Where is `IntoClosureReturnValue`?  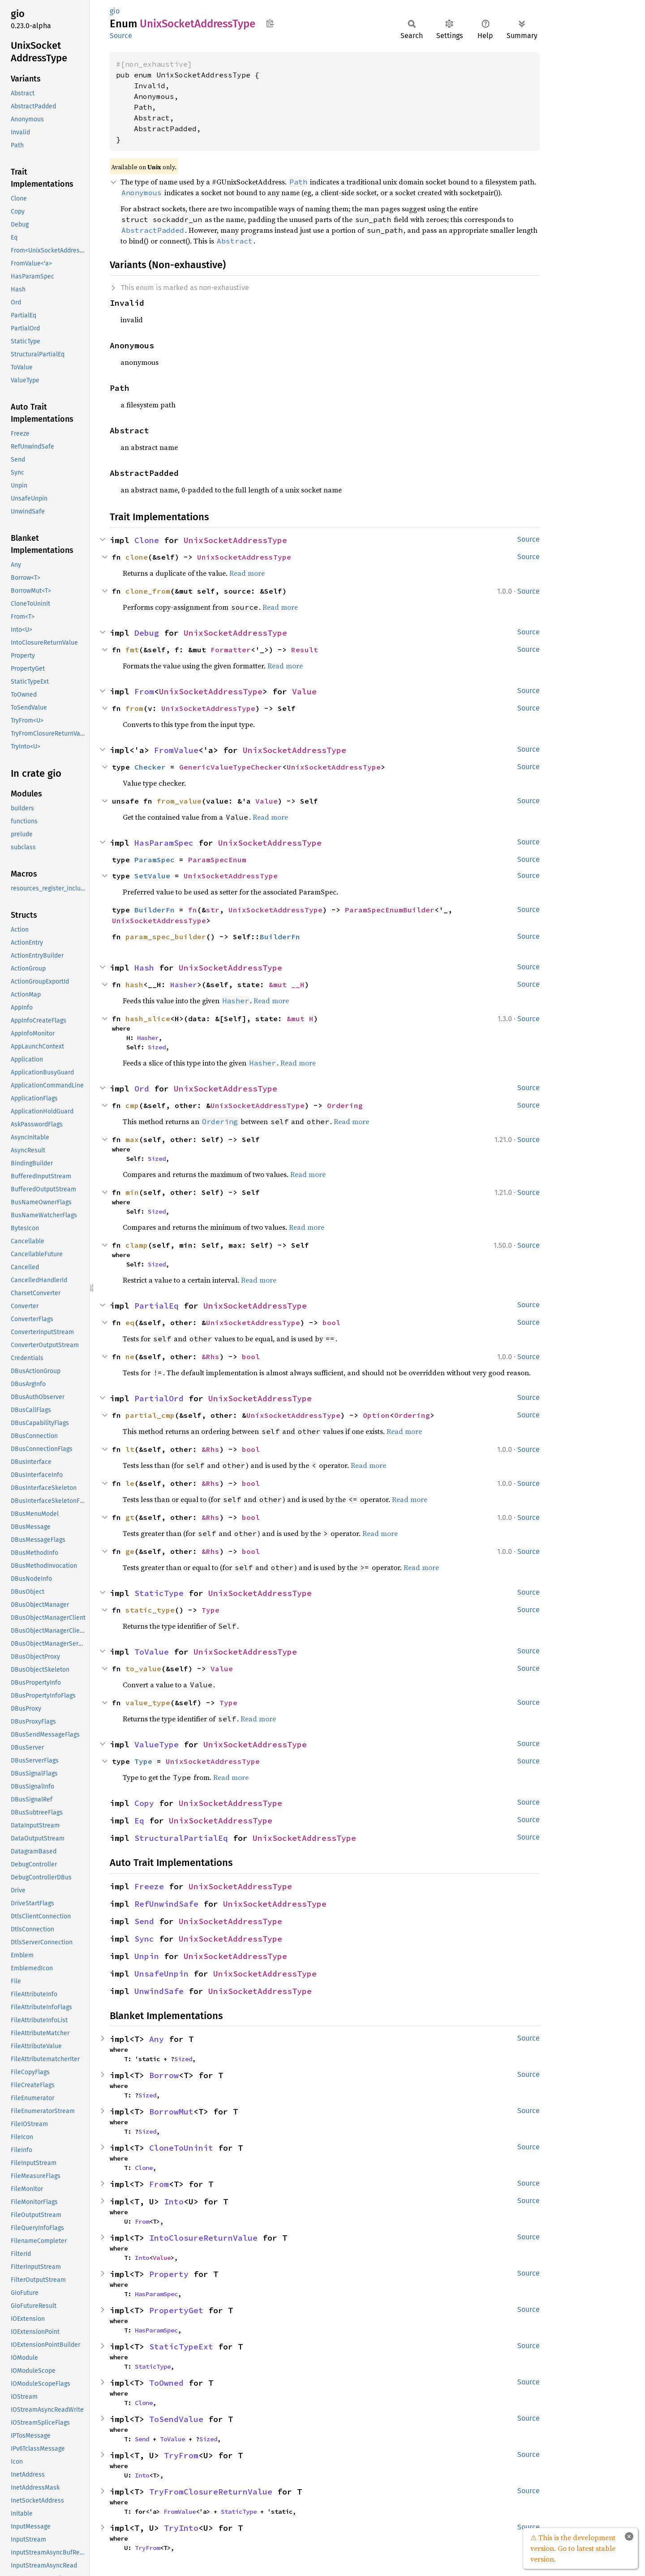 IntoClosureReturnValue is located at coordinates (203, 2238).